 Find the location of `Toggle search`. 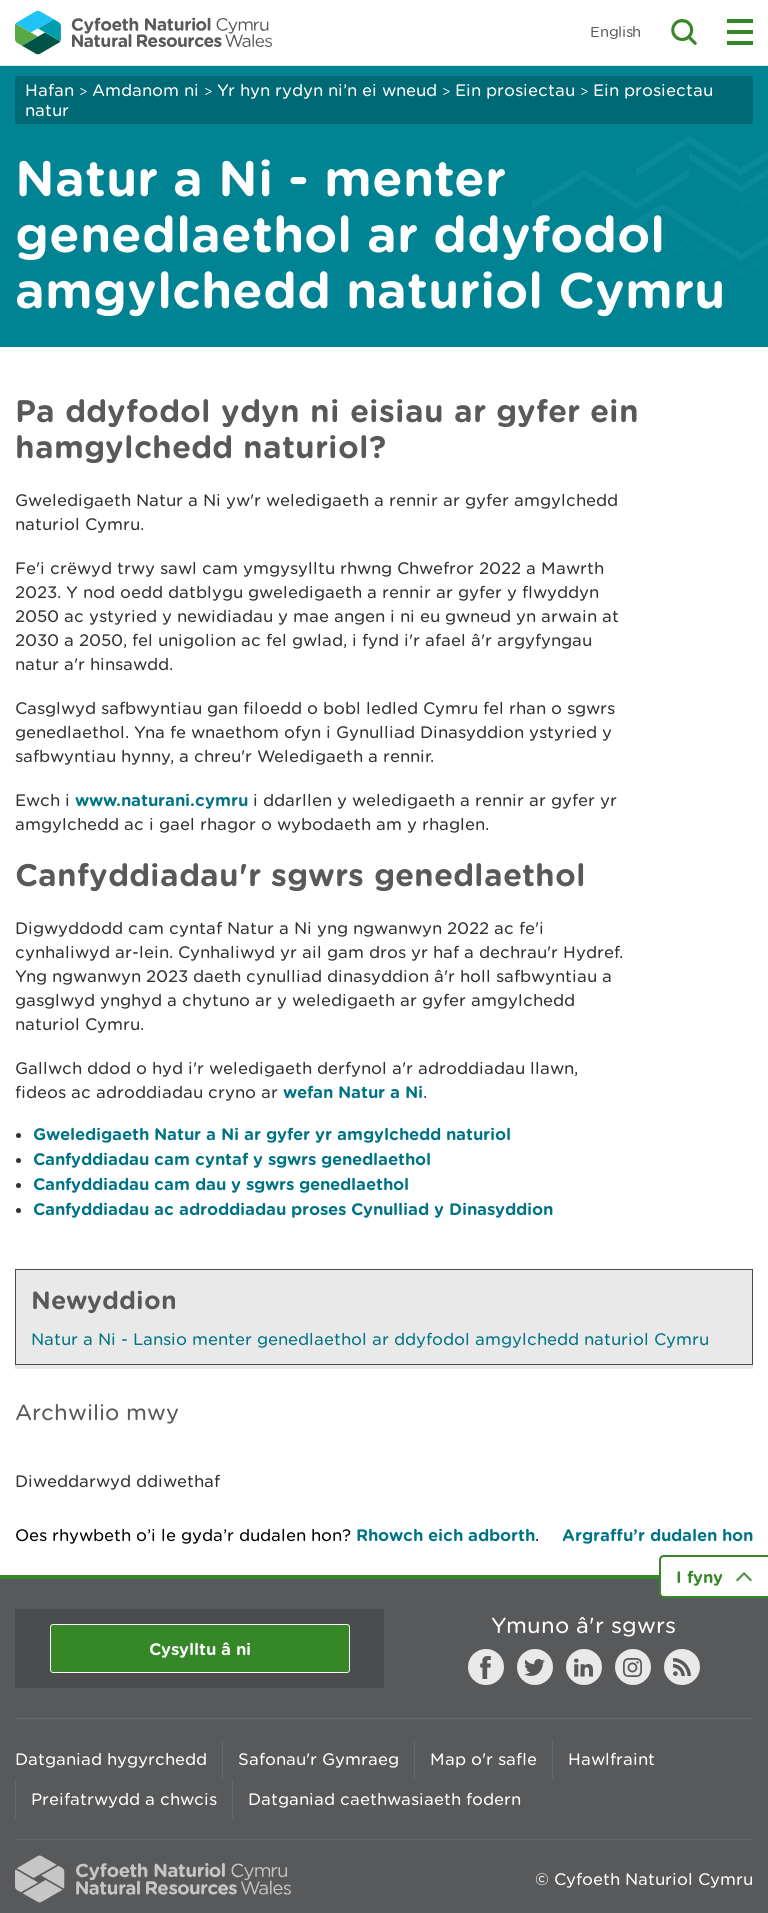

Toggle search is located at coordinates (684, 32).